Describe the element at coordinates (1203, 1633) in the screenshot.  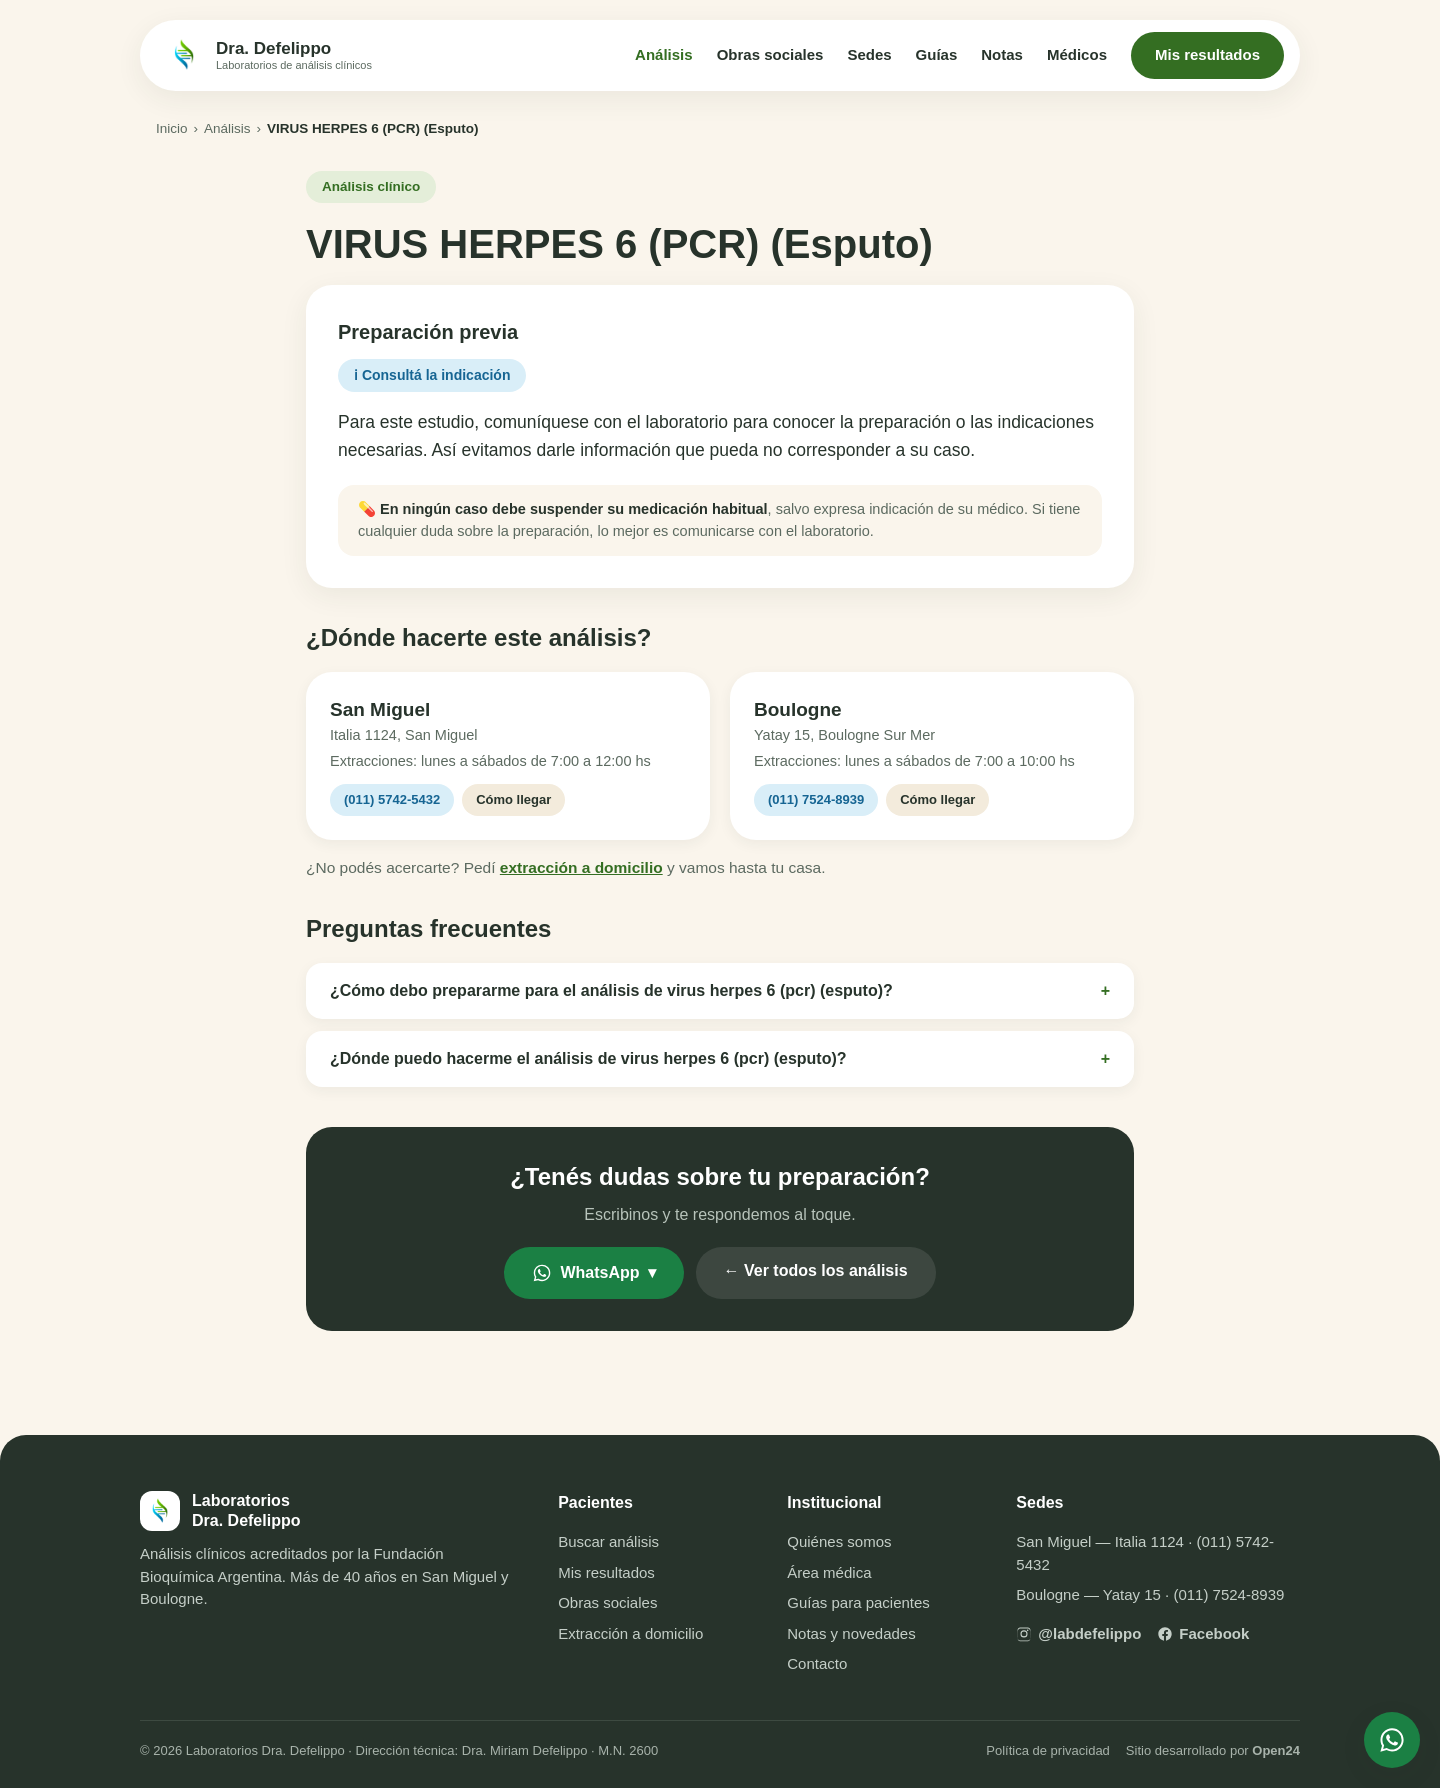
I see `Facebook` at that location.